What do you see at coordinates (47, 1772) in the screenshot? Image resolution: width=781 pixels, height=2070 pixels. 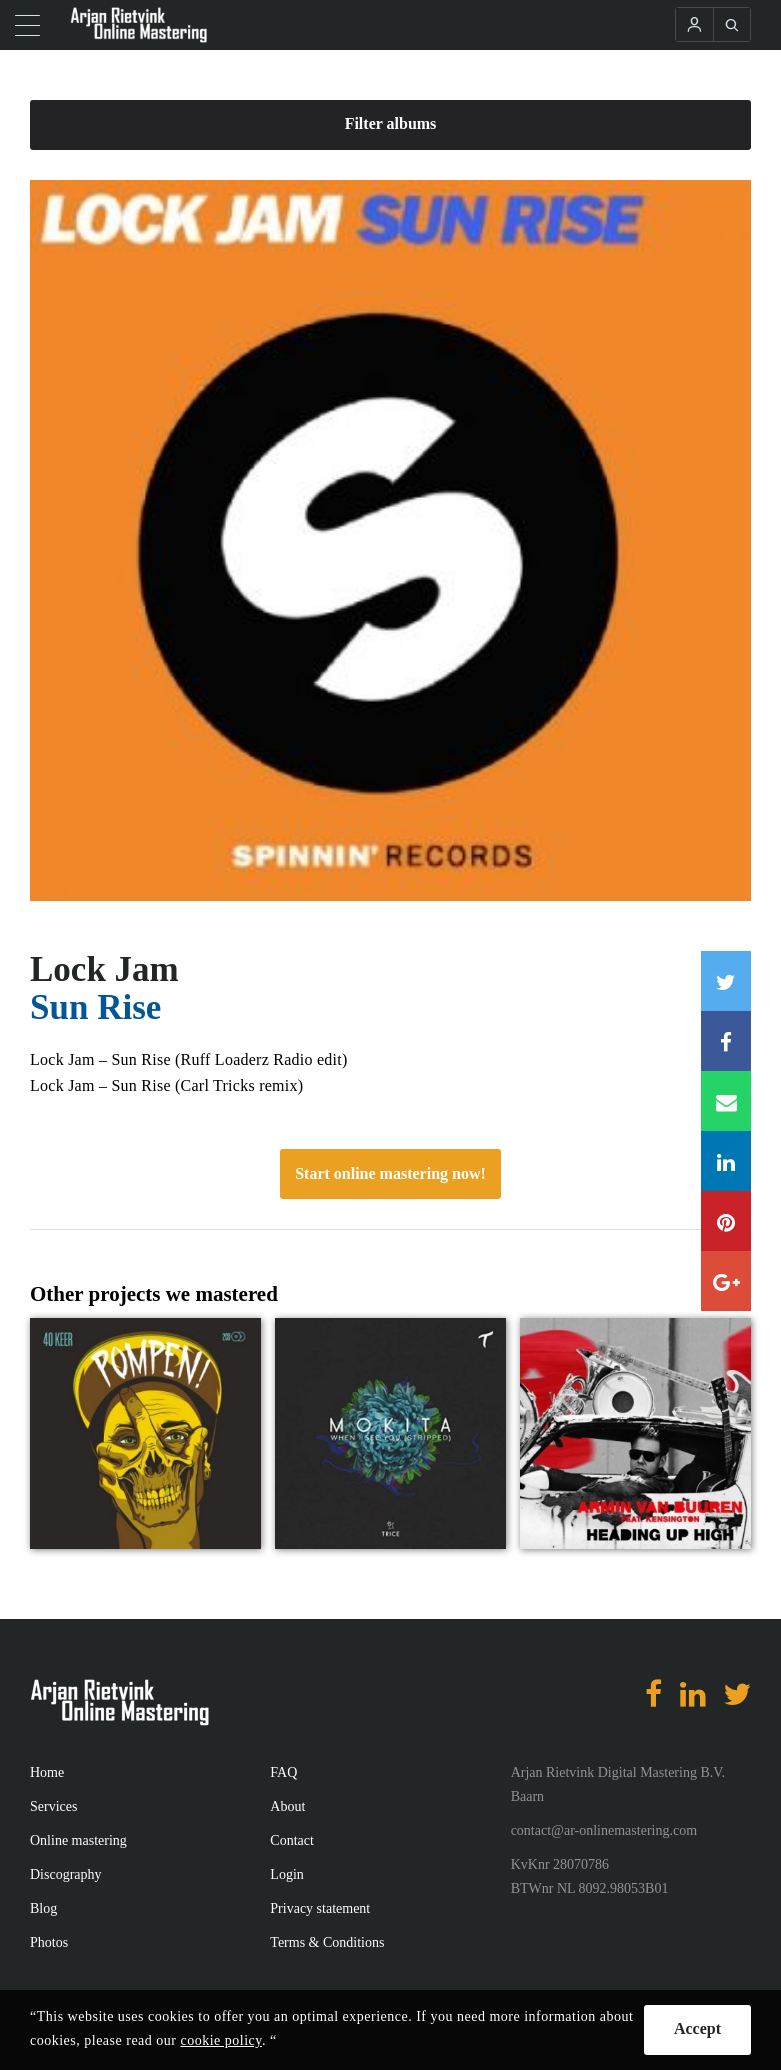 I see `Home` at bounding box center [47, 1772].